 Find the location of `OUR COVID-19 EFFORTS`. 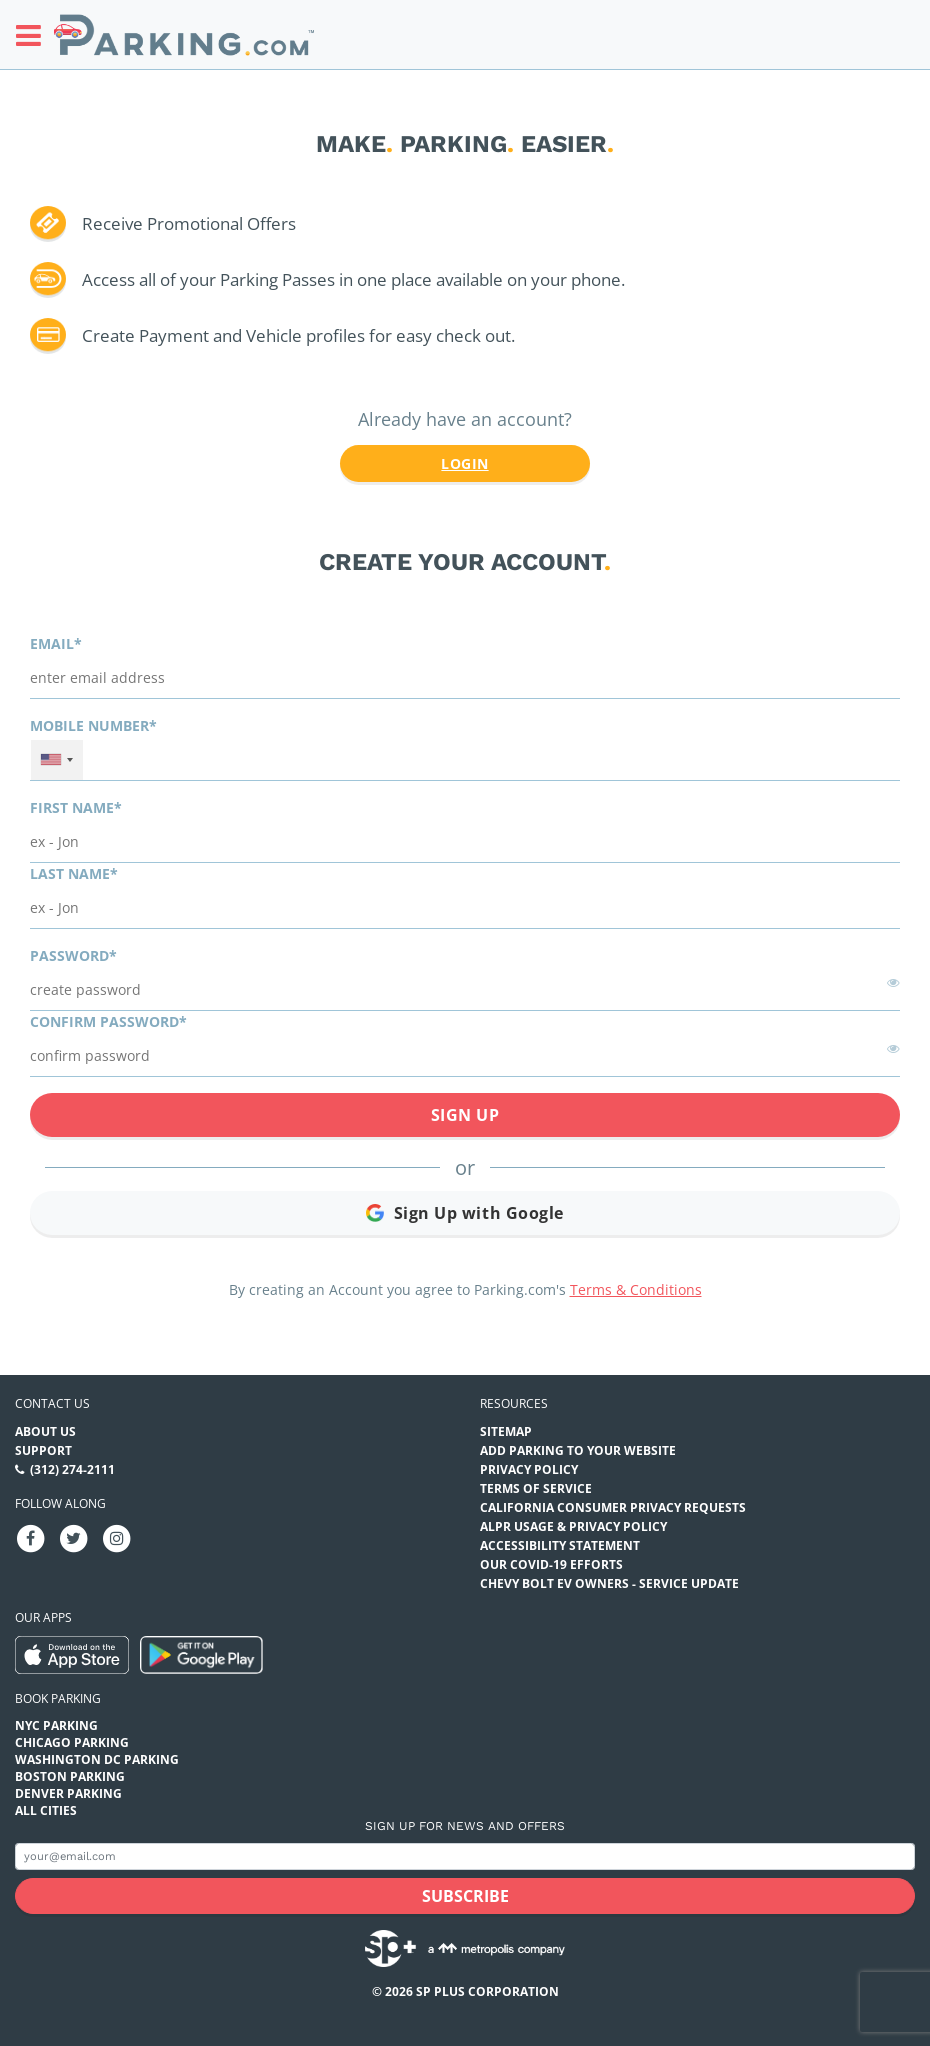

OUR COVID-19 EFFORTS is located at coordinates (551, 1564).